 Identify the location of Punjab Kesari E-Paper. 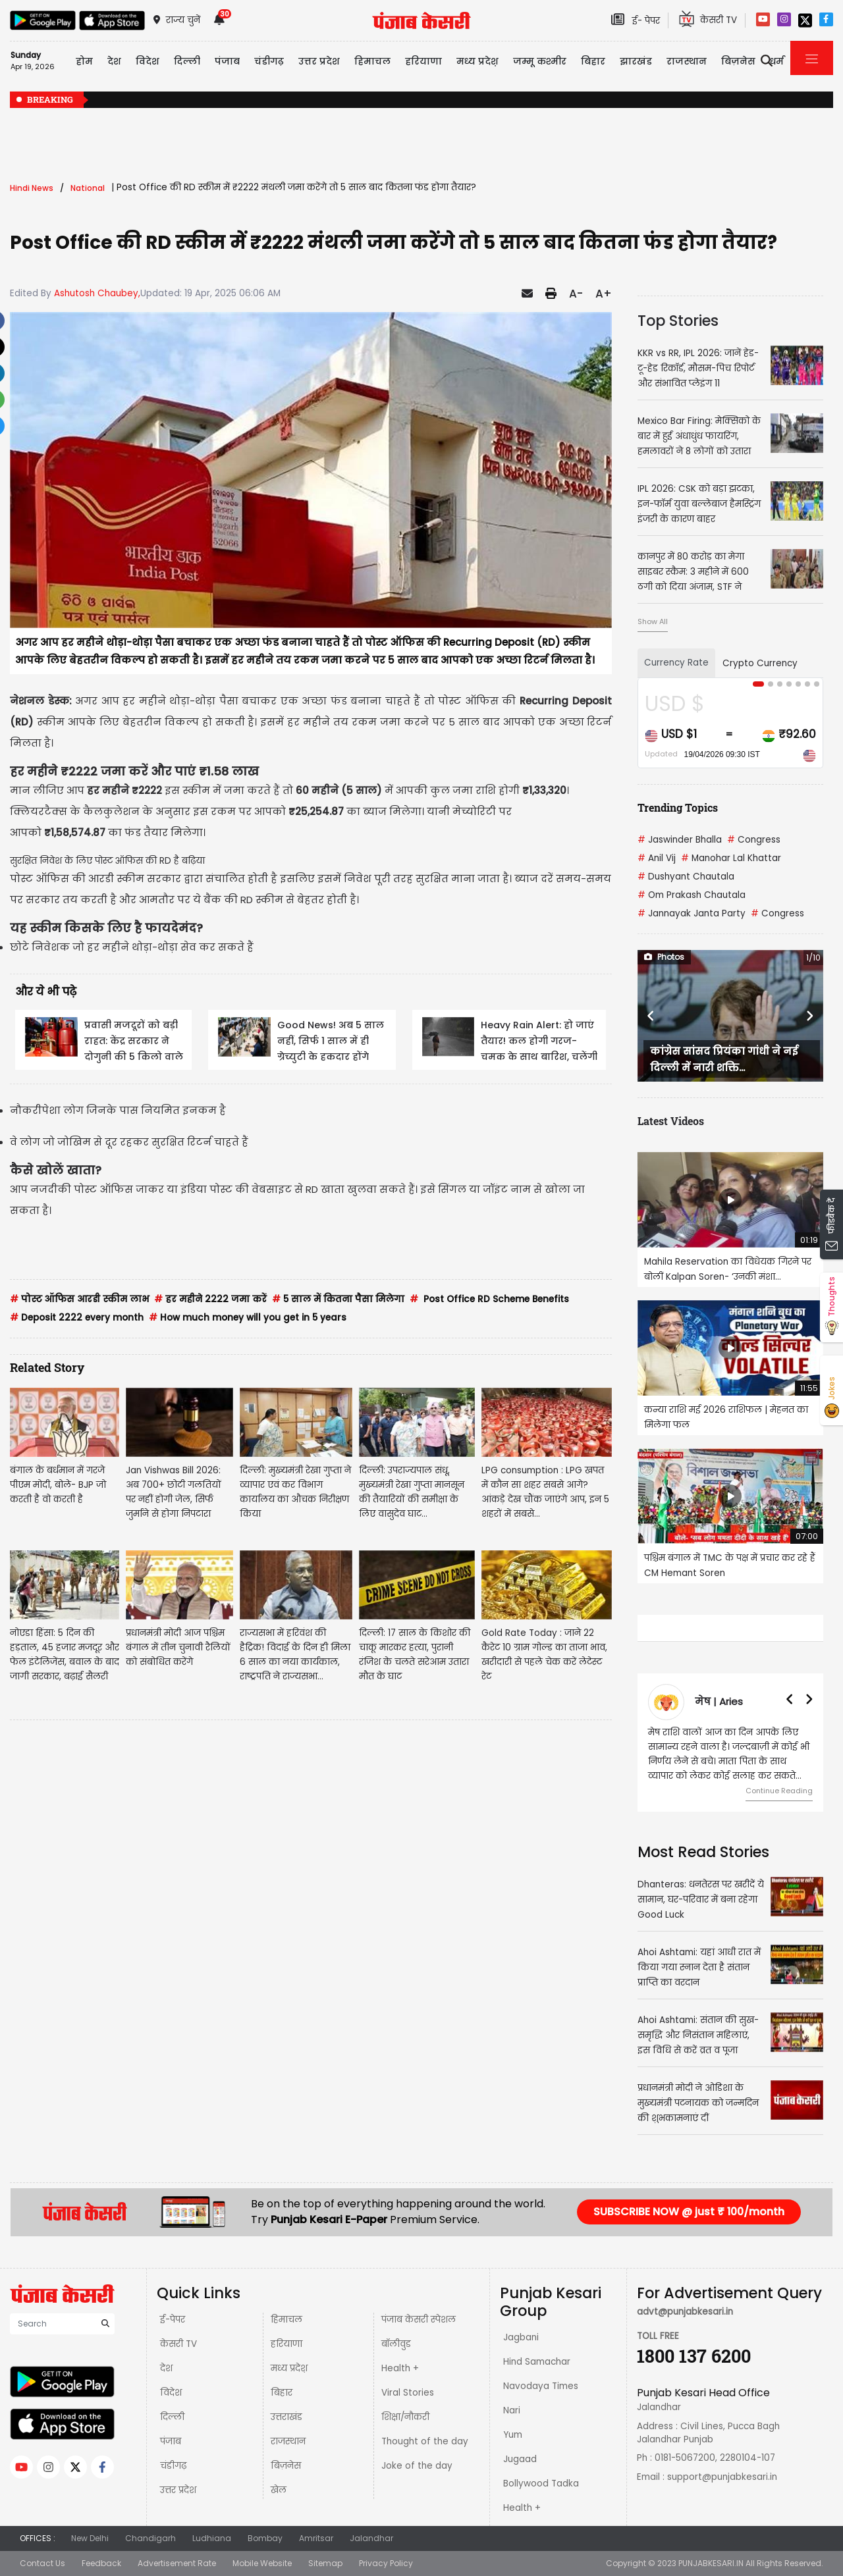
(330, 2219).